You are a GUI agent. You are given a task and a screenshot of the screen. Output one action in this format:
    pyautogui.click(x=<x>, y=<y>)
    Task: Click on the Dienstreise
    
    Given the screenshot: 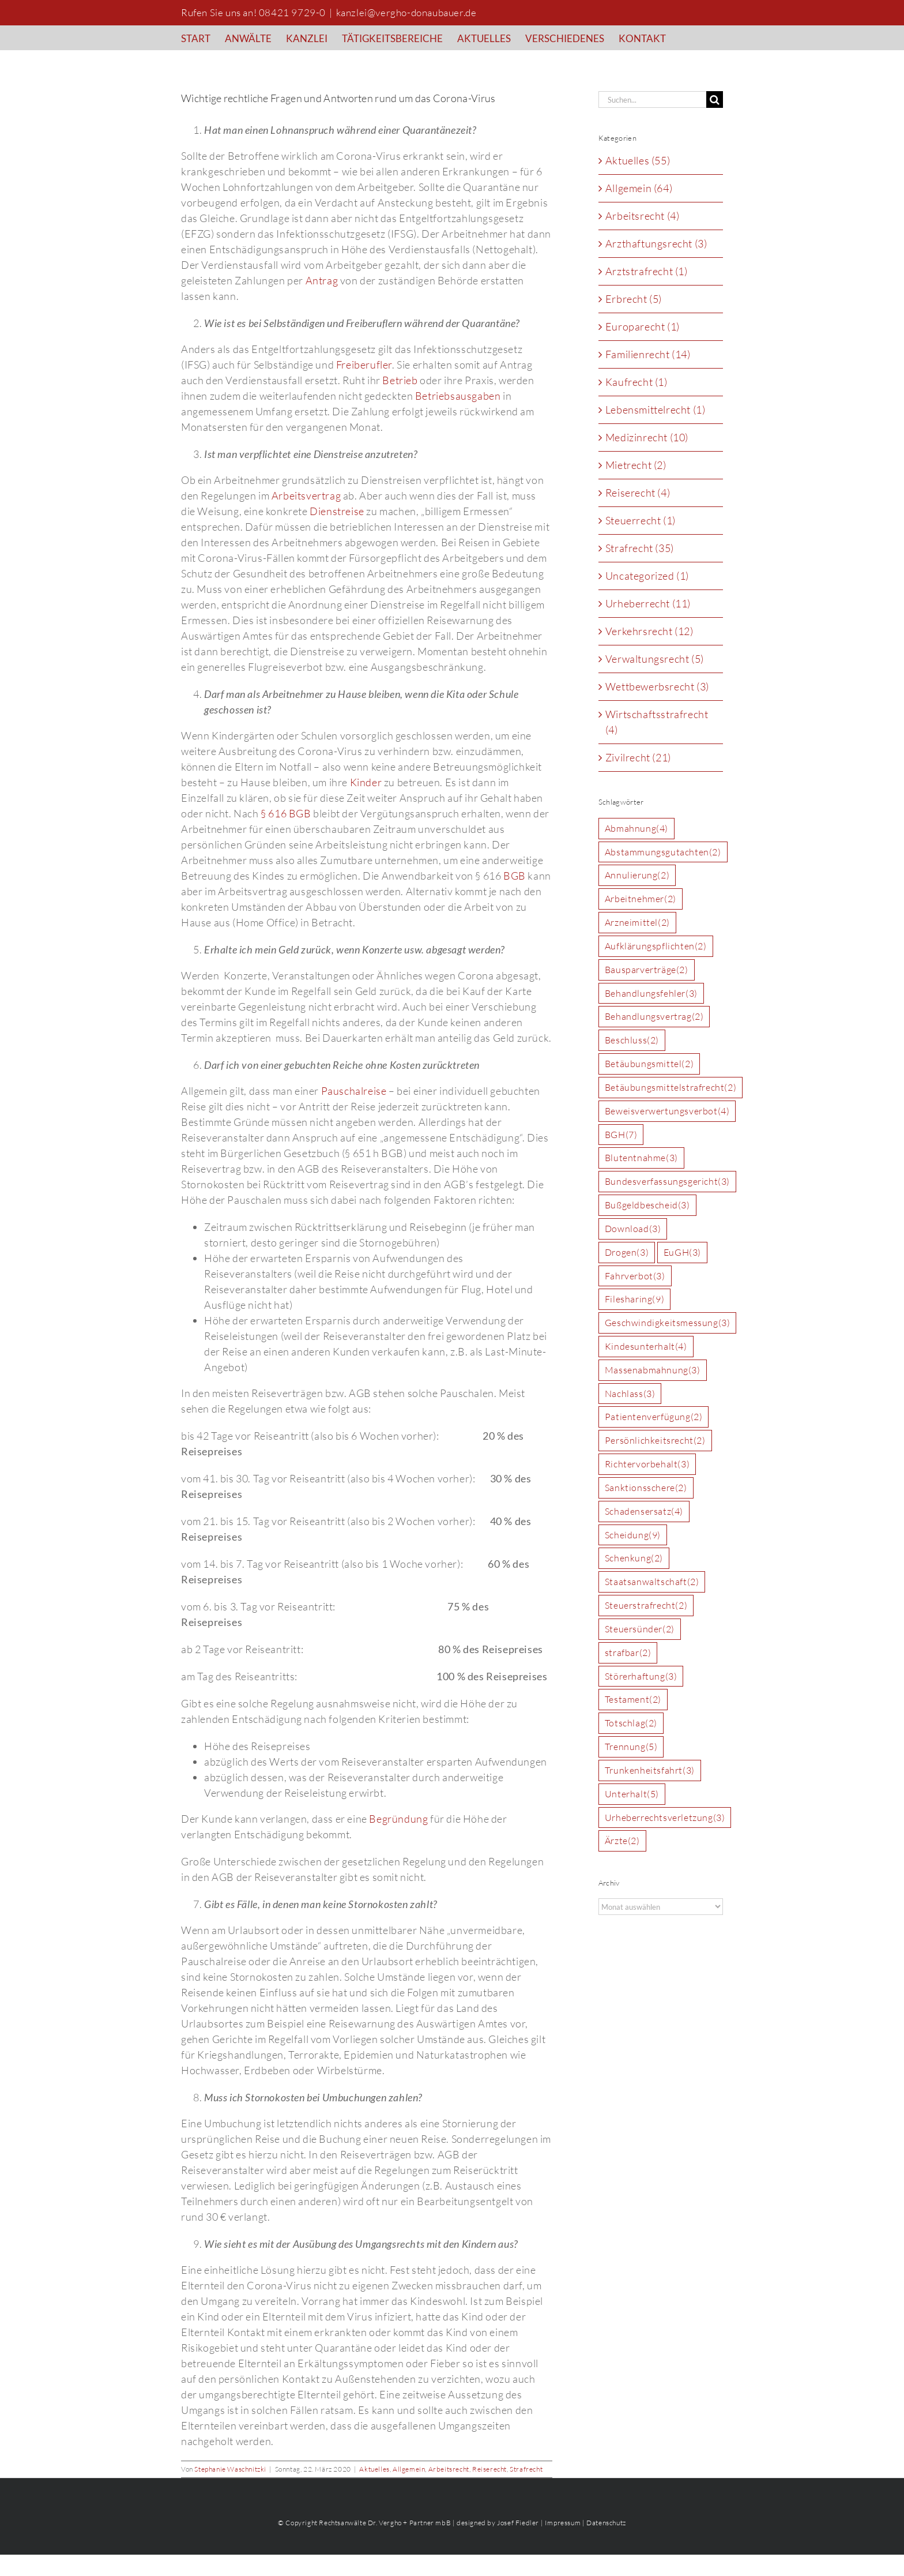 What is the action you would take?
    pyautogui.click(x=337, y=511)
    